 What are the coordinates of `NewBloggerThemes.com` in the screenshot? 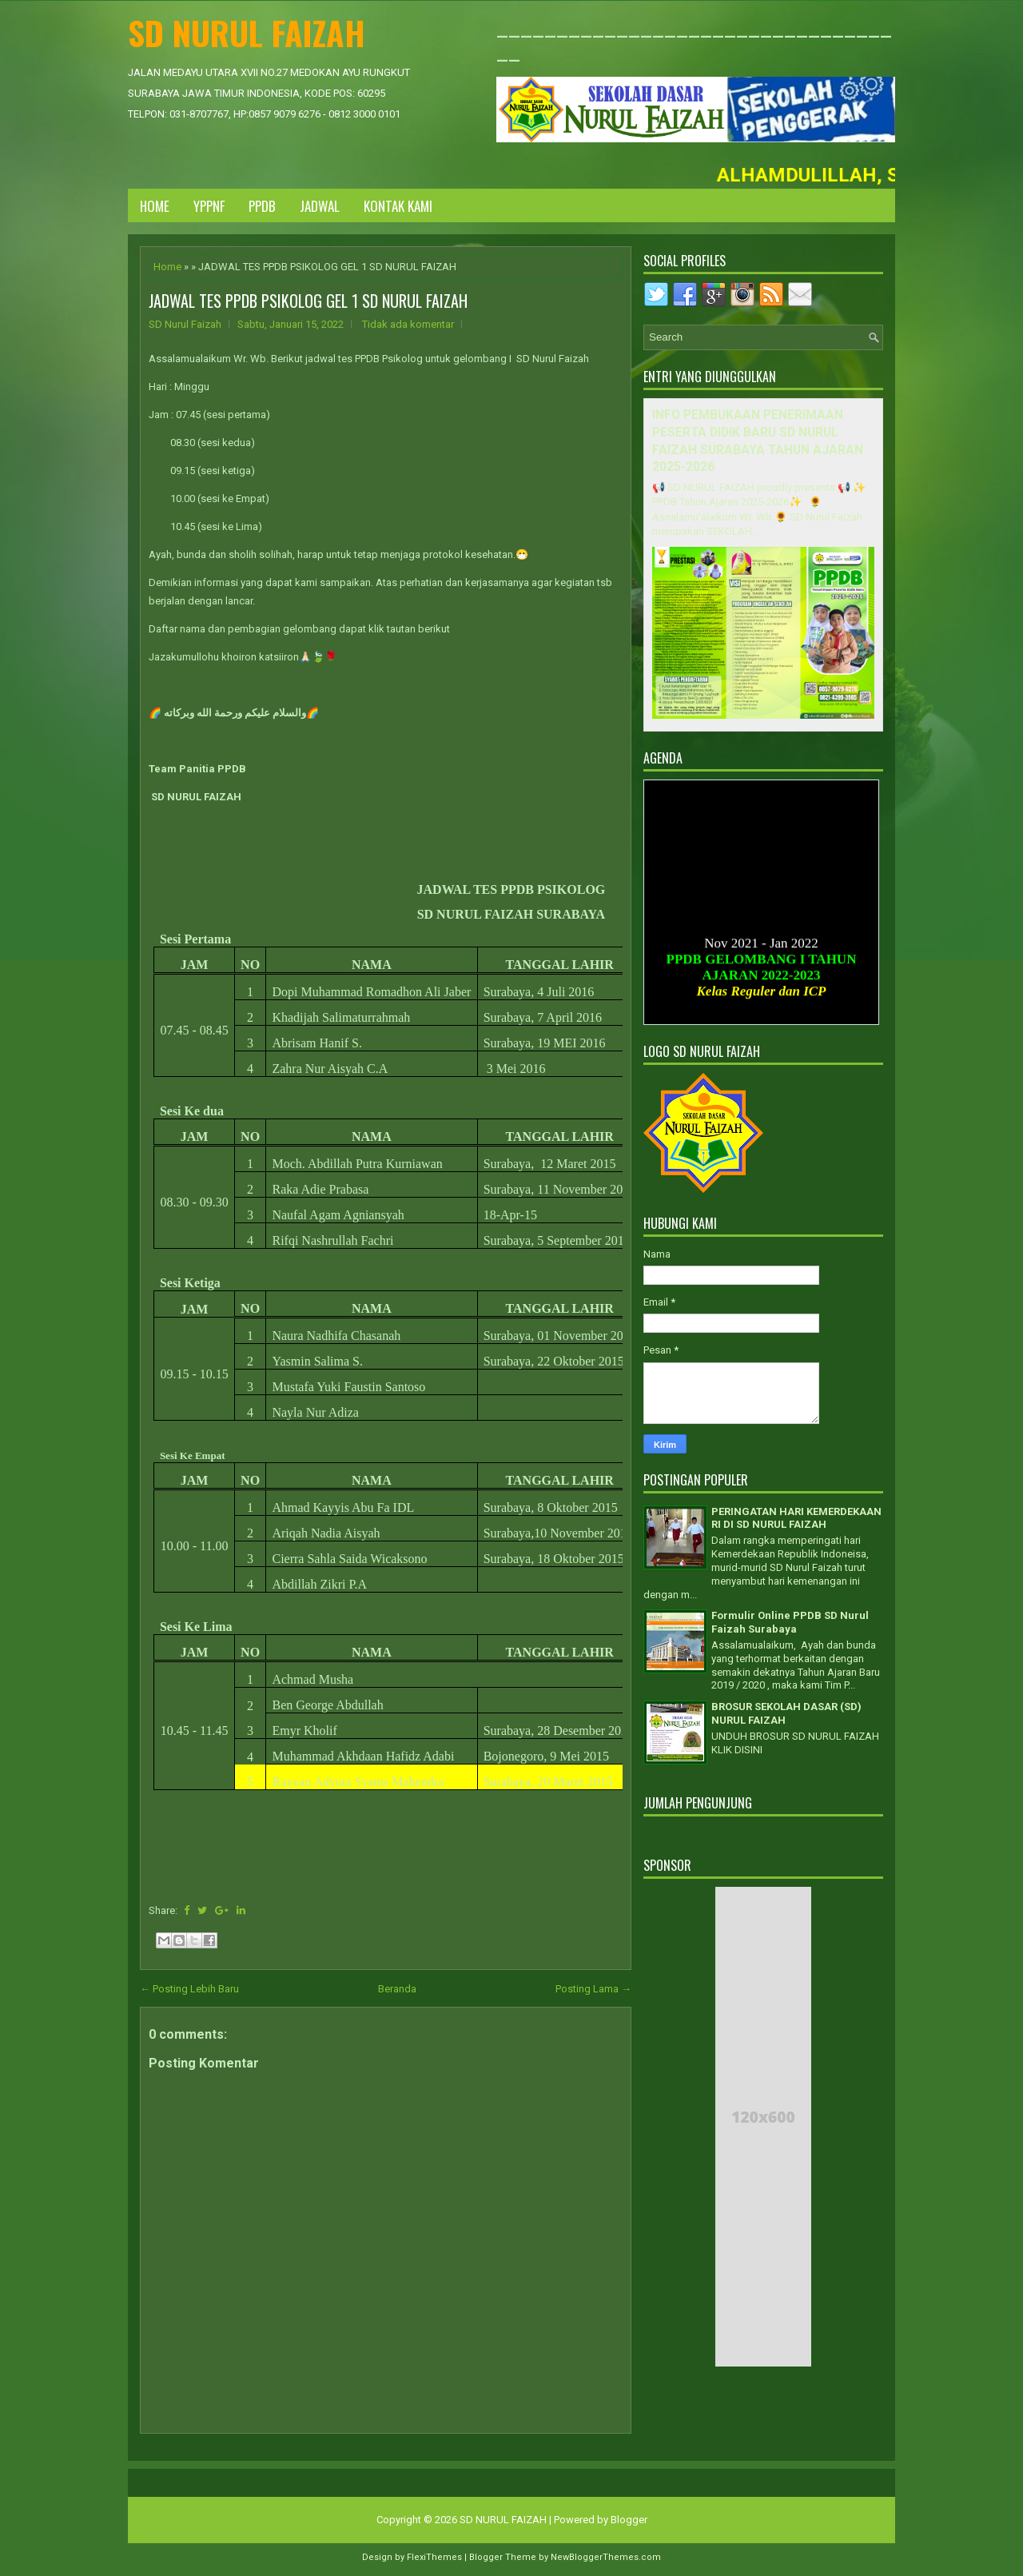 It's located at (606, 2557).